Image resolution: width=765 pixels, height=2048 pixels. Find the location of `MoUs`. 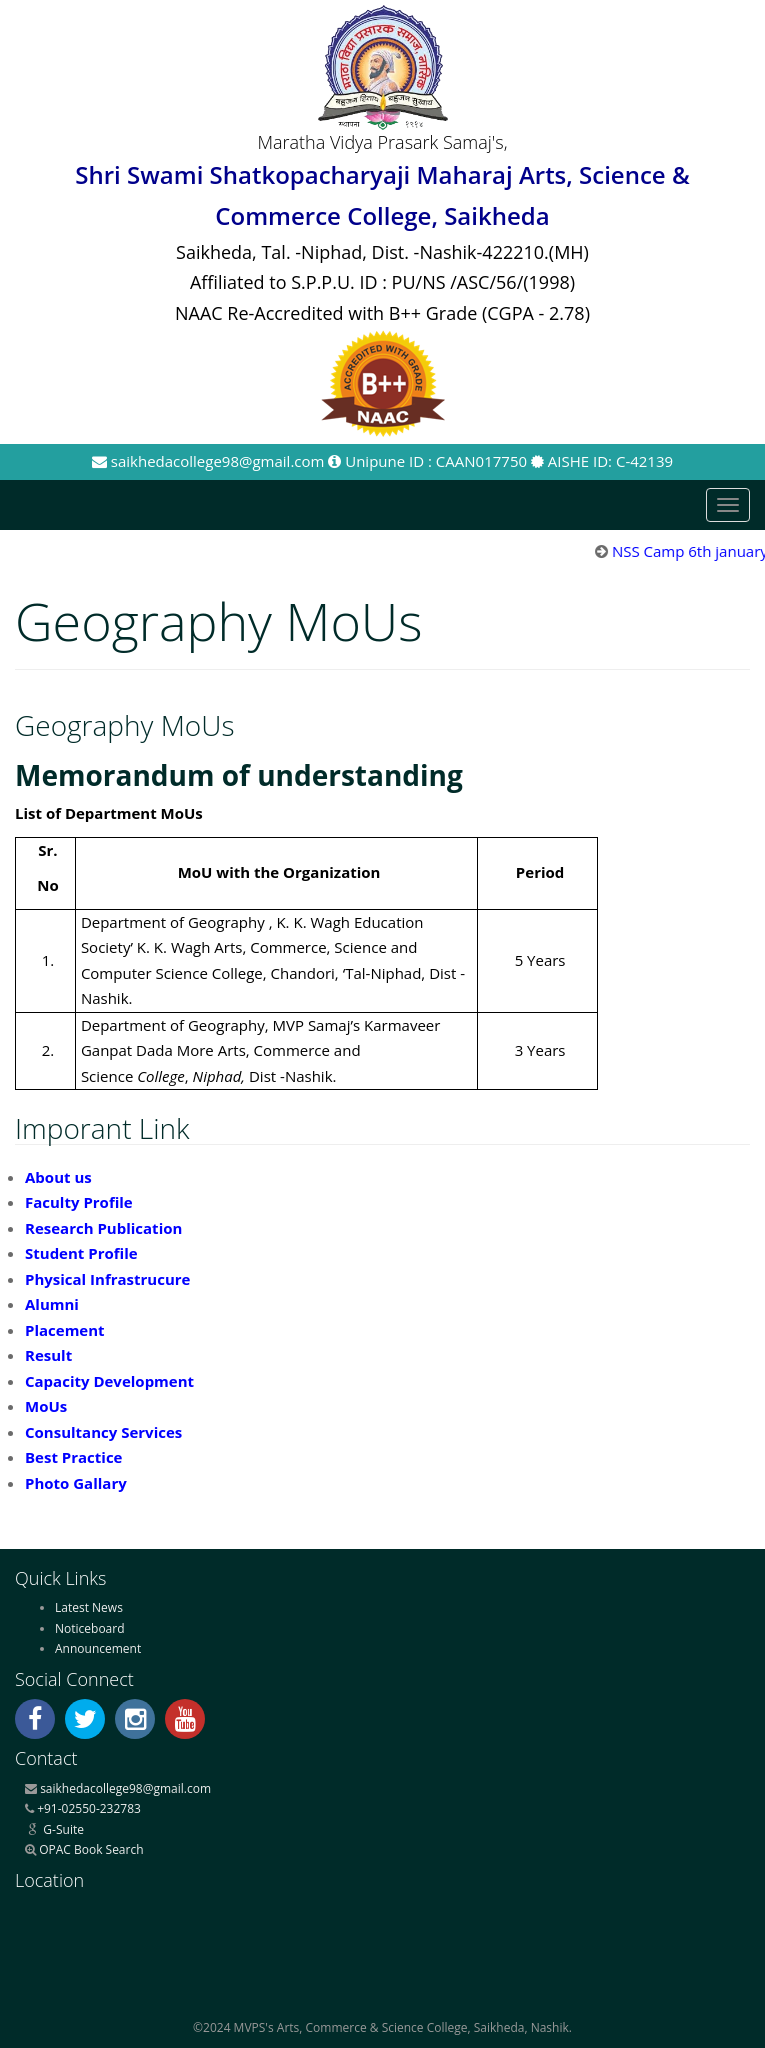

MoUs is located at coordinates (46, 1406).